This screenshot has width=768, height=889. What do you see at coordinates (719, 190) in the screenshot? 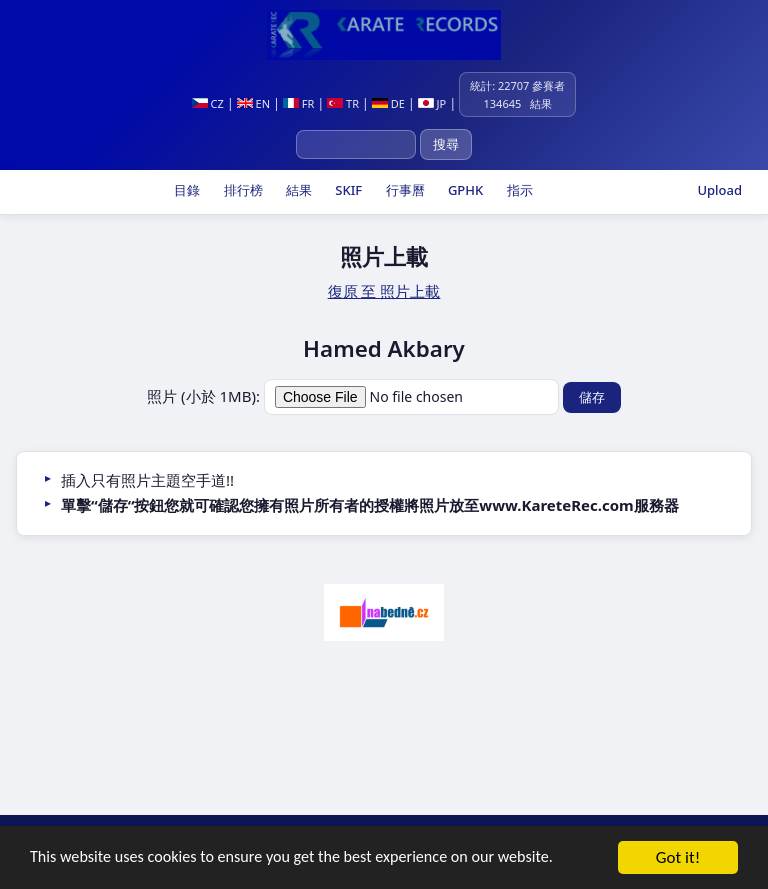
I see `Upload` at bounding box center [719, 190].